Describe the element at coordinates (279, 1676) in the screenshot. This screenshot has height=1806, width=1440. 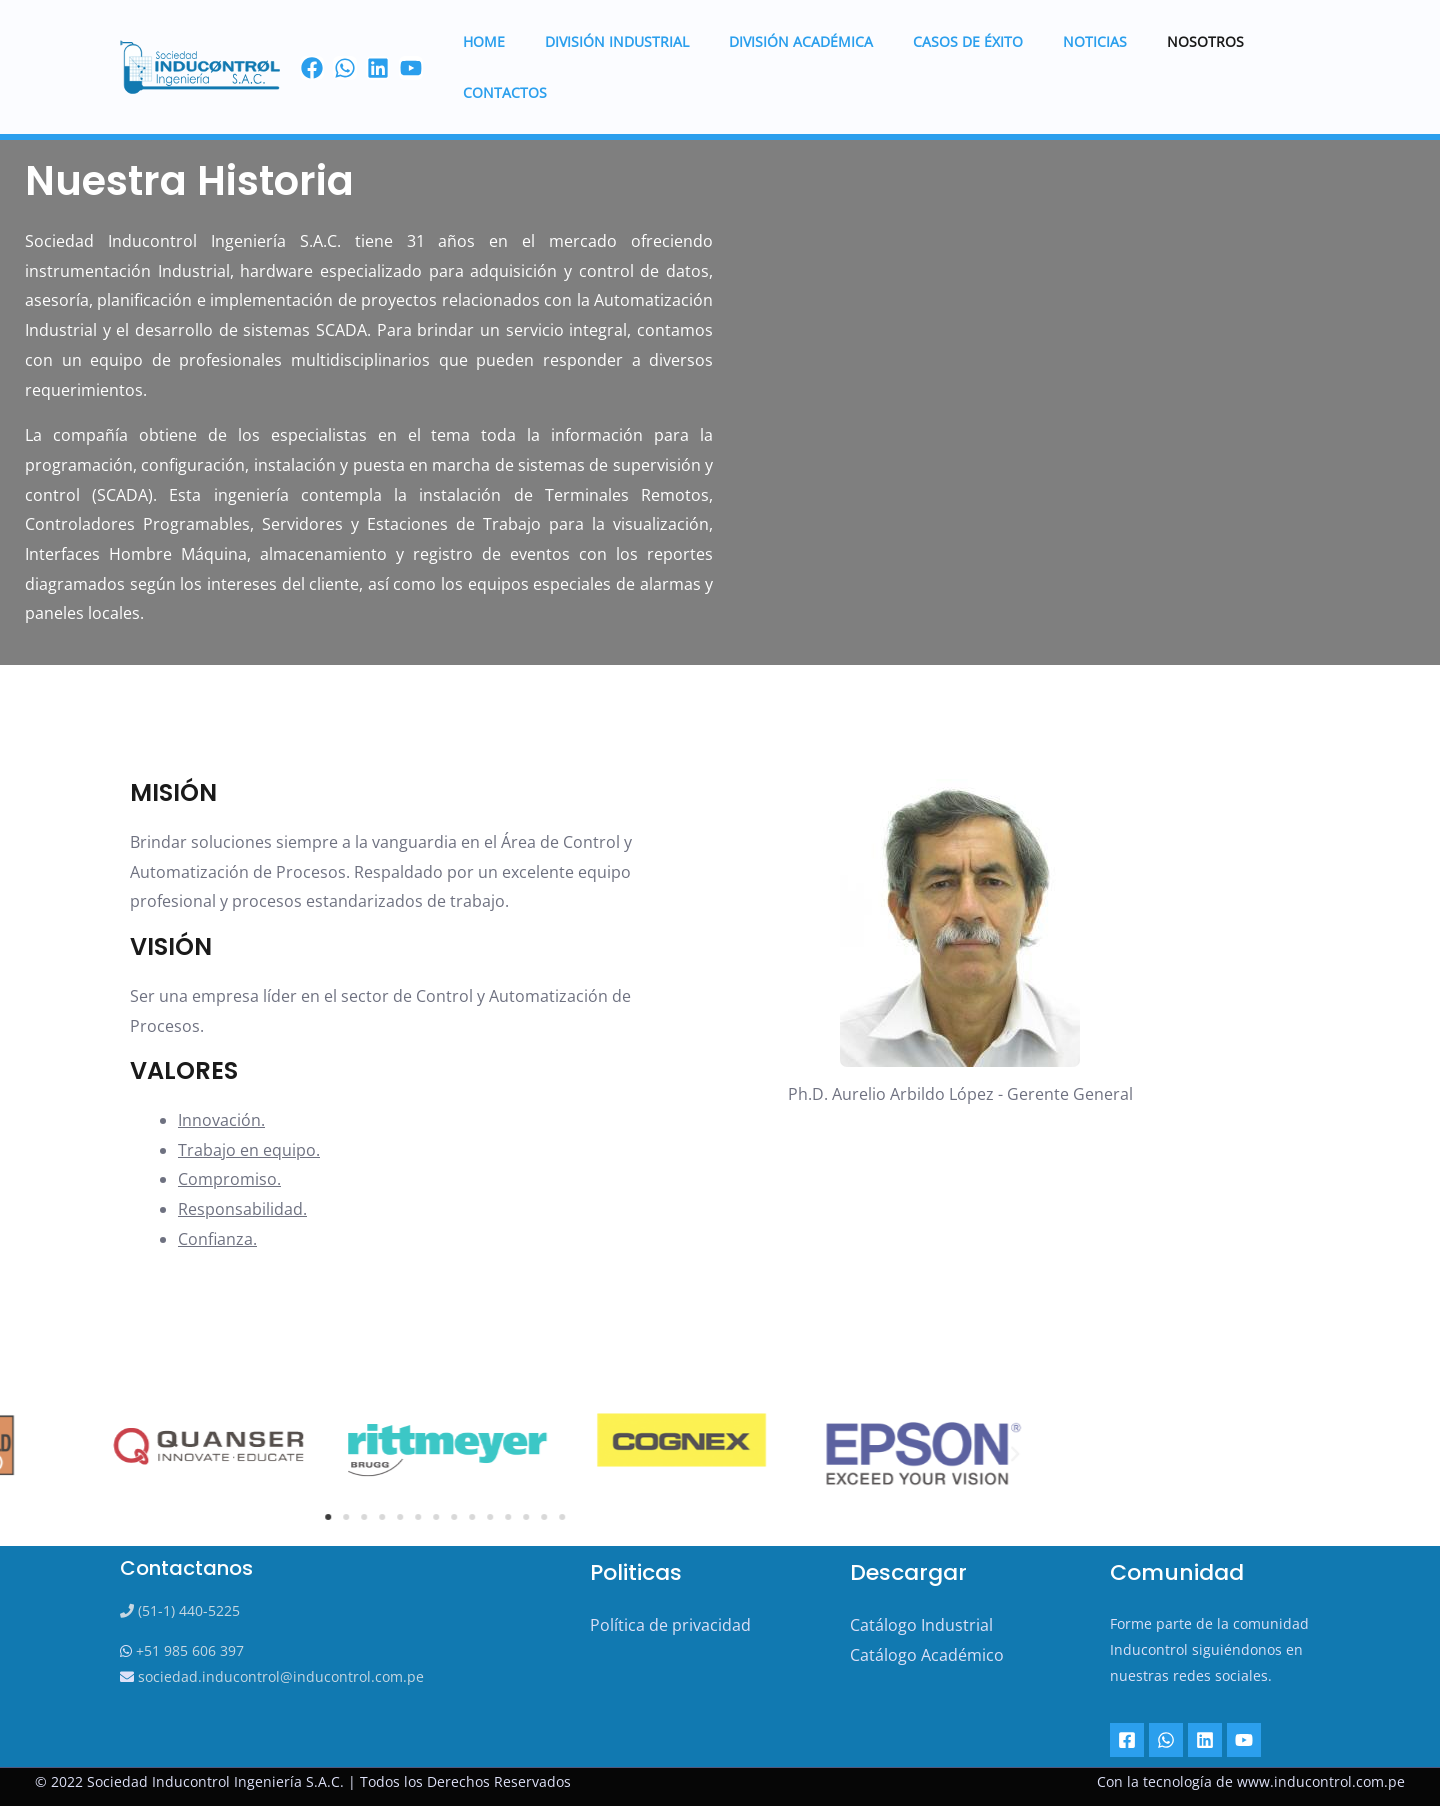
I see `sociedad.inducontrol@inducontrol.com.pe` at that location.